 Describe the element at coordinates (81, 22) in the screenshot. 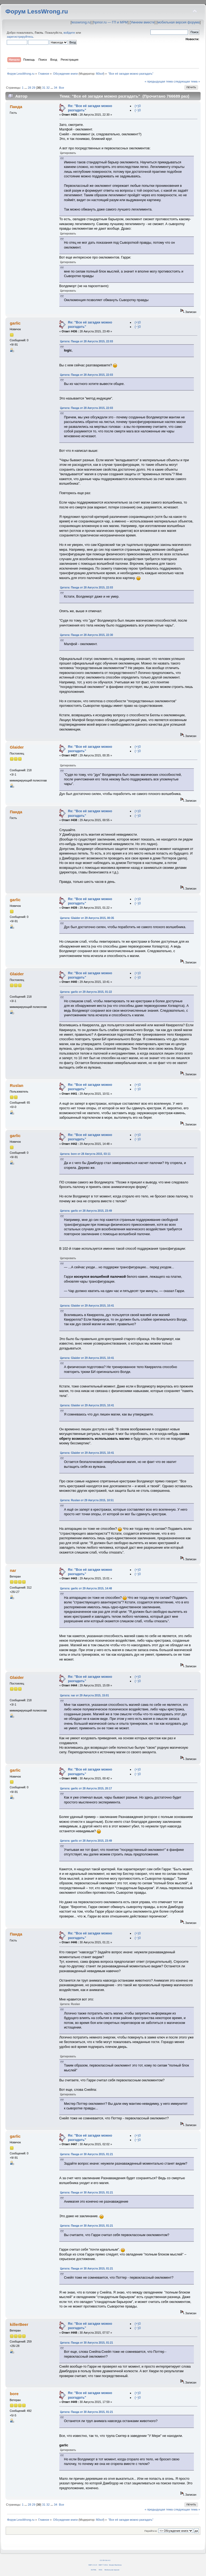

I see `lesswrong.ru` at that location.